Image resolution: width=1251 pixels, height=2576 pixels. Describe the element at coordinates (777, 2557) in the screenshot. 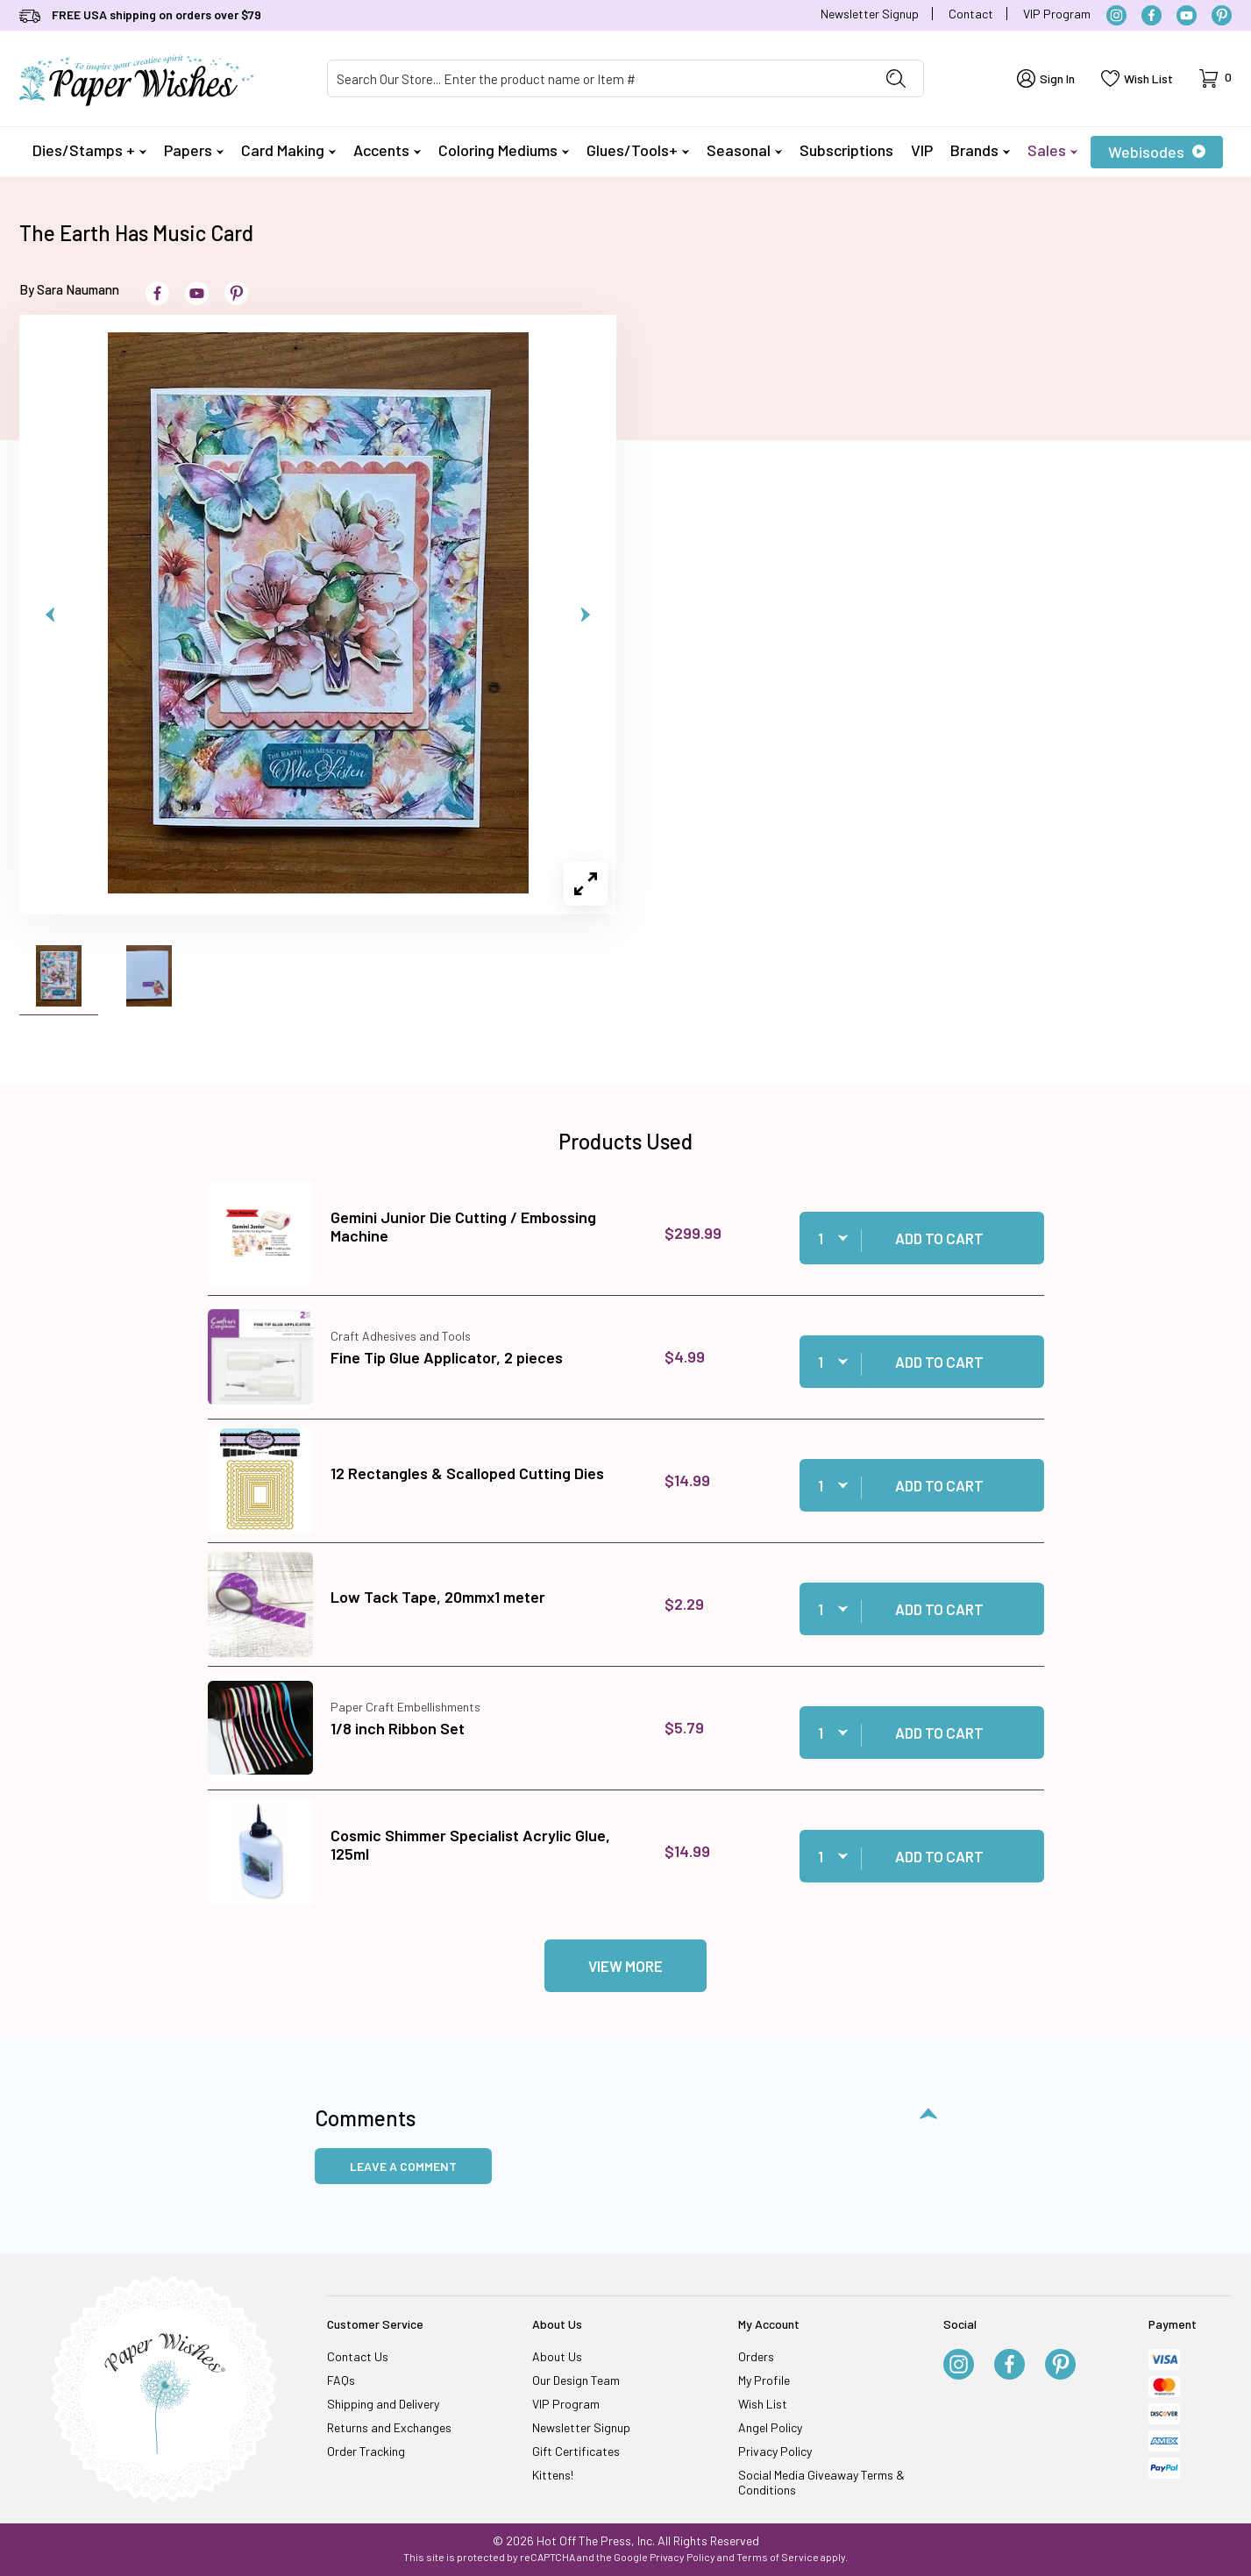

I see `Terms of Service` at that location.